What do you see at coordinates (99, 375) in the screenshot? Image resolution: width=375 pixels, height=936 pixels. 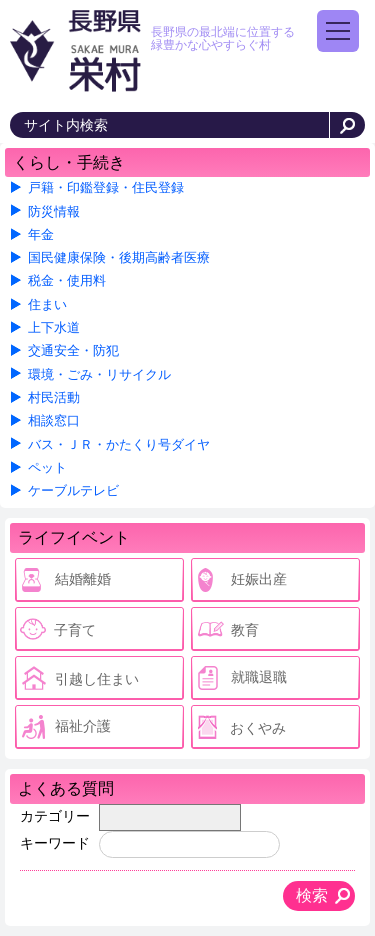 I see `環境・ごみ・リサイクル` at bounding box center [99, 375].